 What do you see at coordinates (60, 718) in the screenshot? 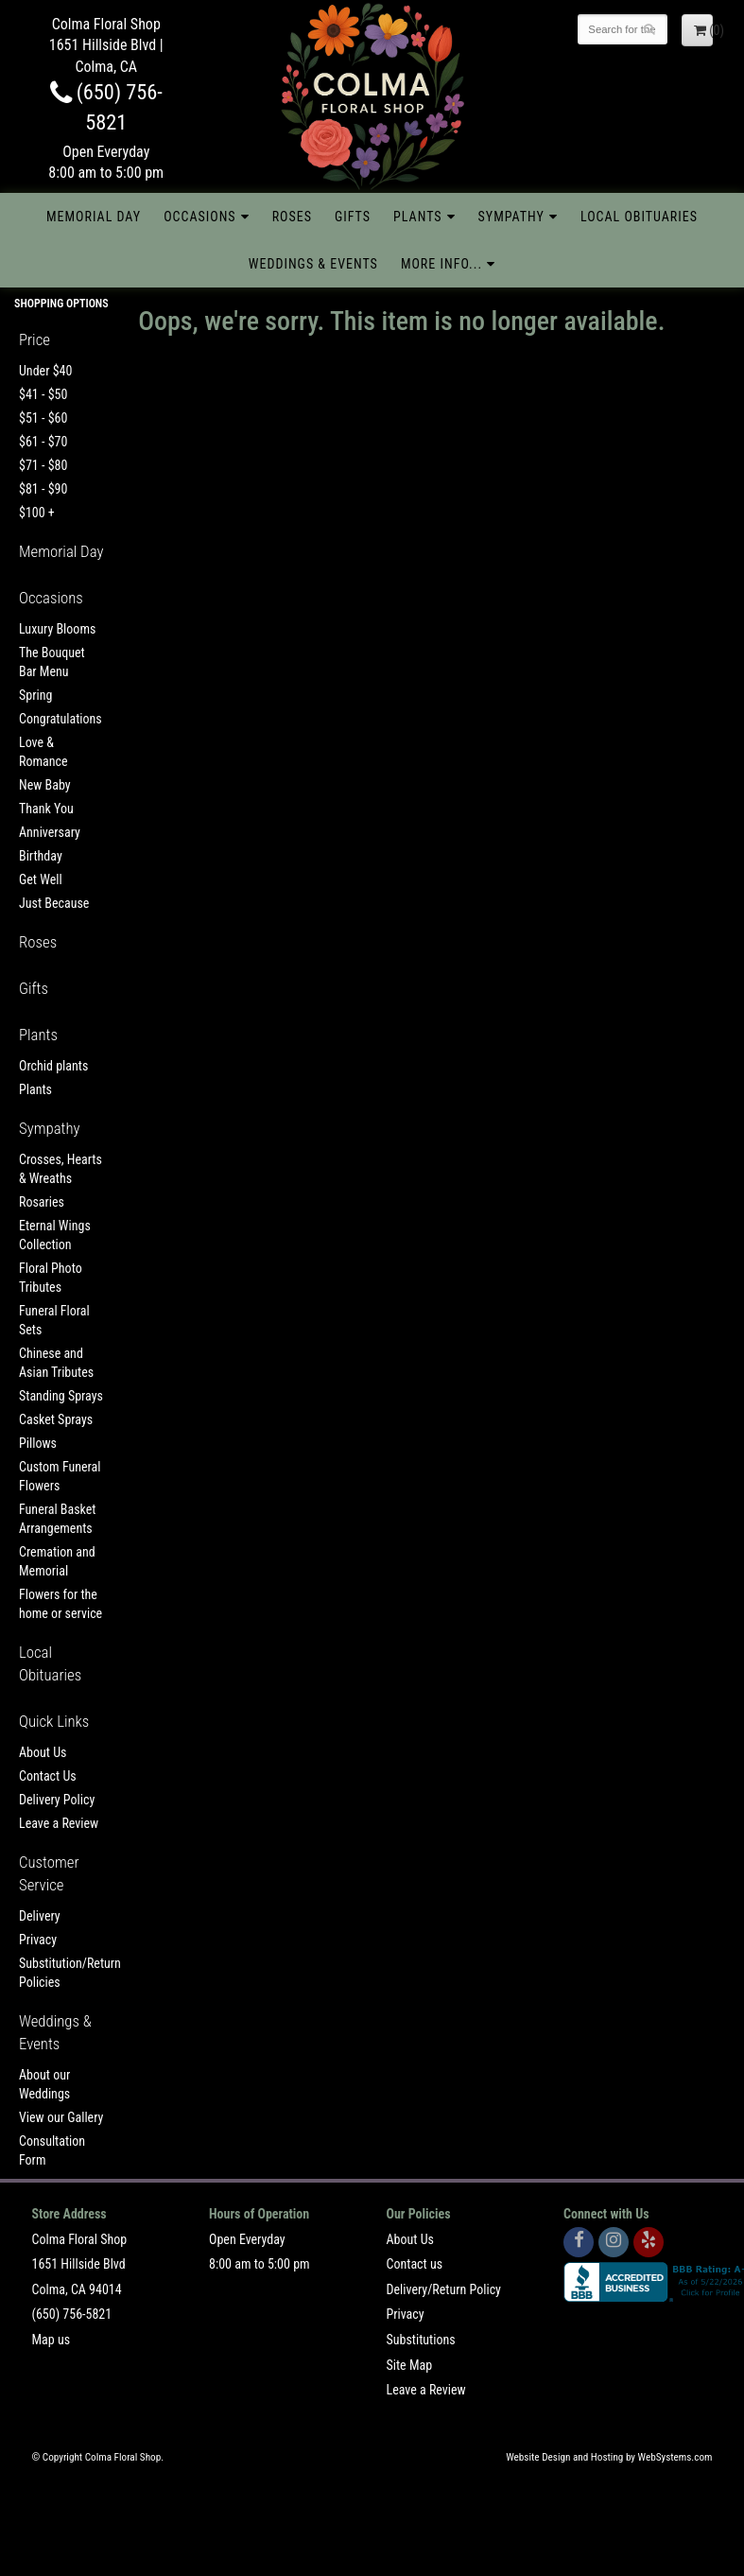
I see `Congratulations` at bounding box center [60, 718].